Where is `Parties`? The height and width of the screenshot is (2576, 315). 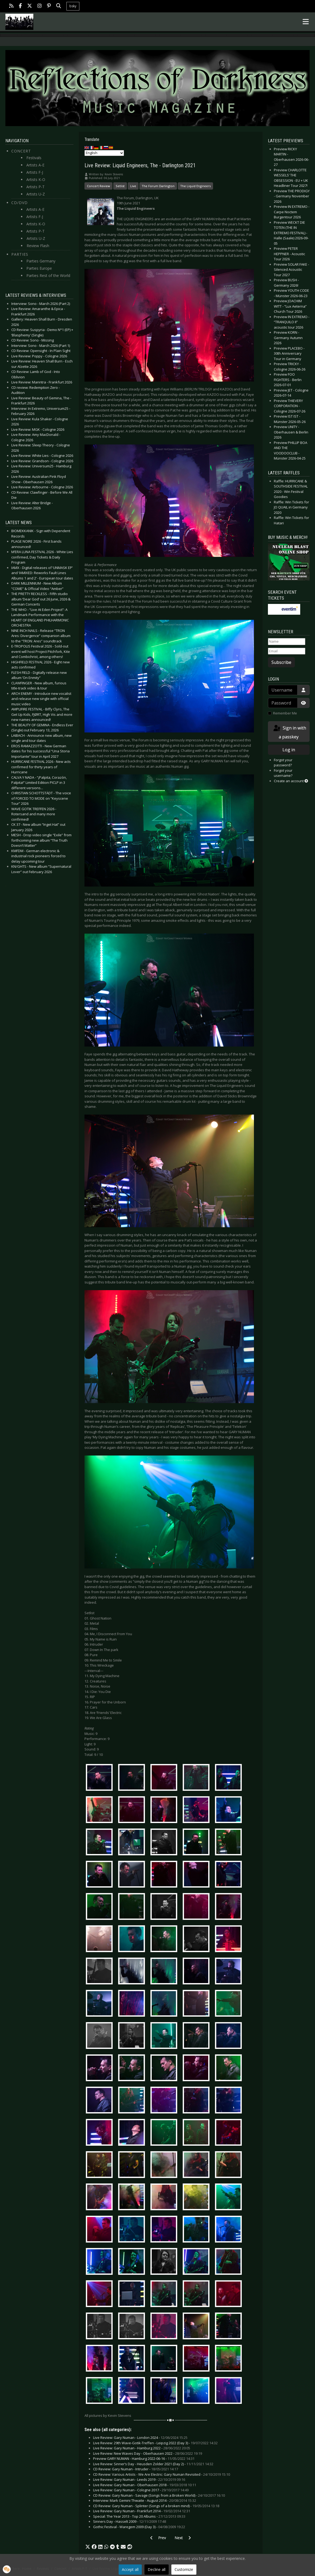 Parties is located at coordinates (19, 254).